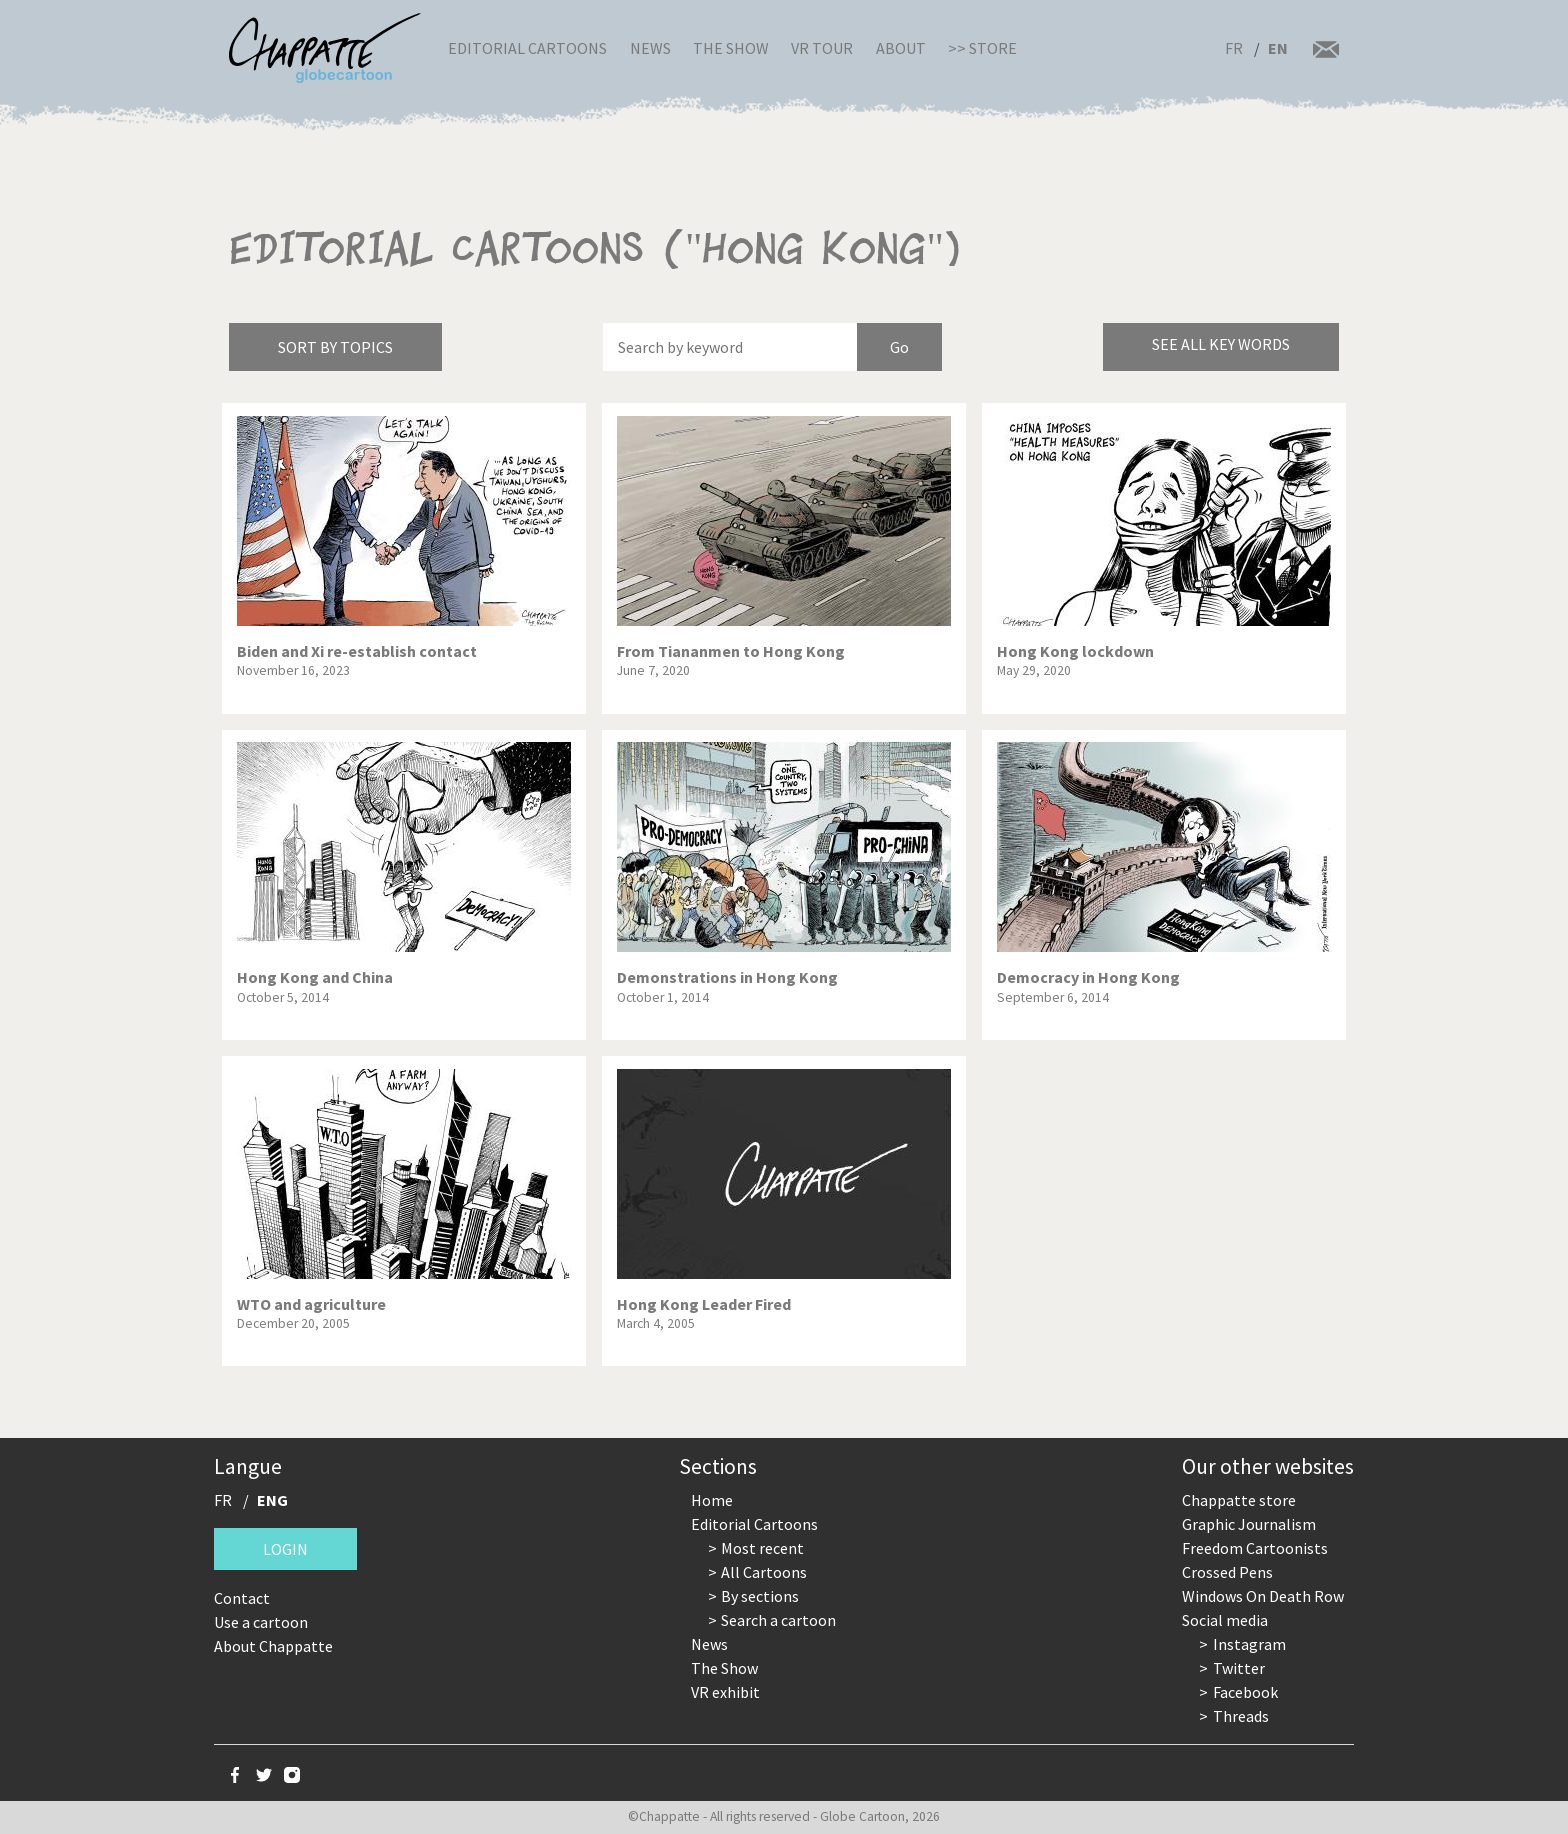  What do you see at coordinates (273, 1646) in the screenshot?
I see `About Chappatte` at bounding box center [273, 1646].